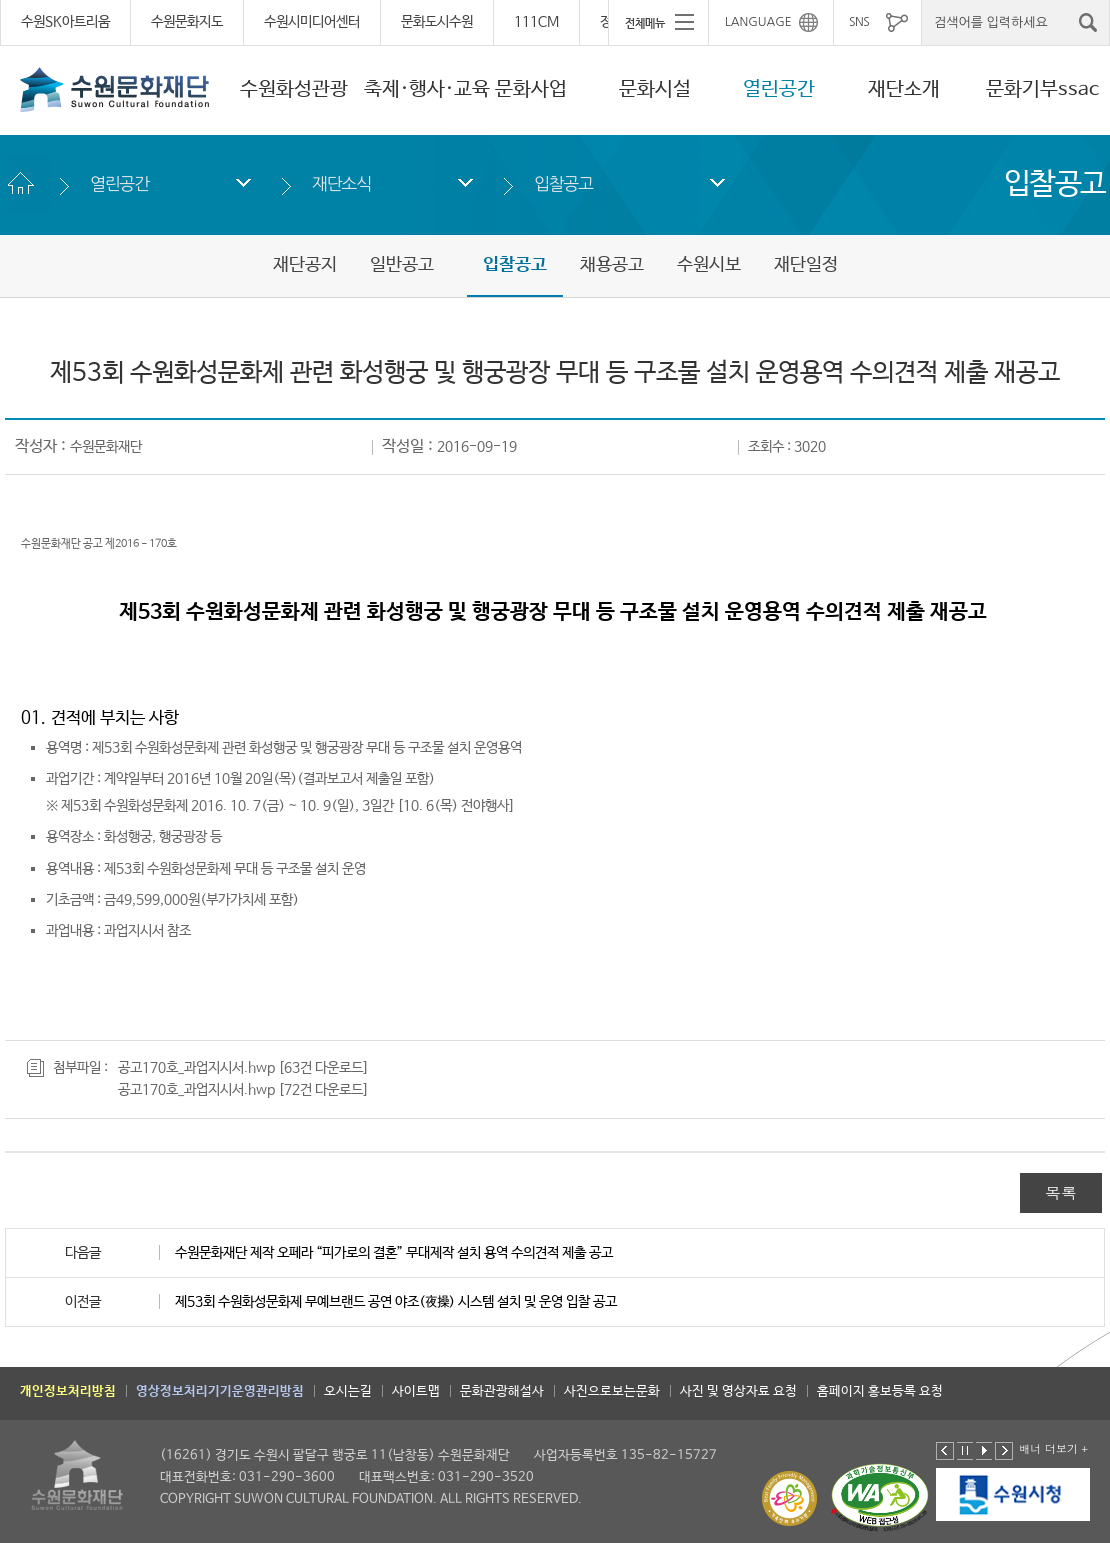 This screenshot has width=1110, height=1543. What do you see at coordinates (536, 22) in the screenshot?
I see `111CM` at bounding box center [536, 22].